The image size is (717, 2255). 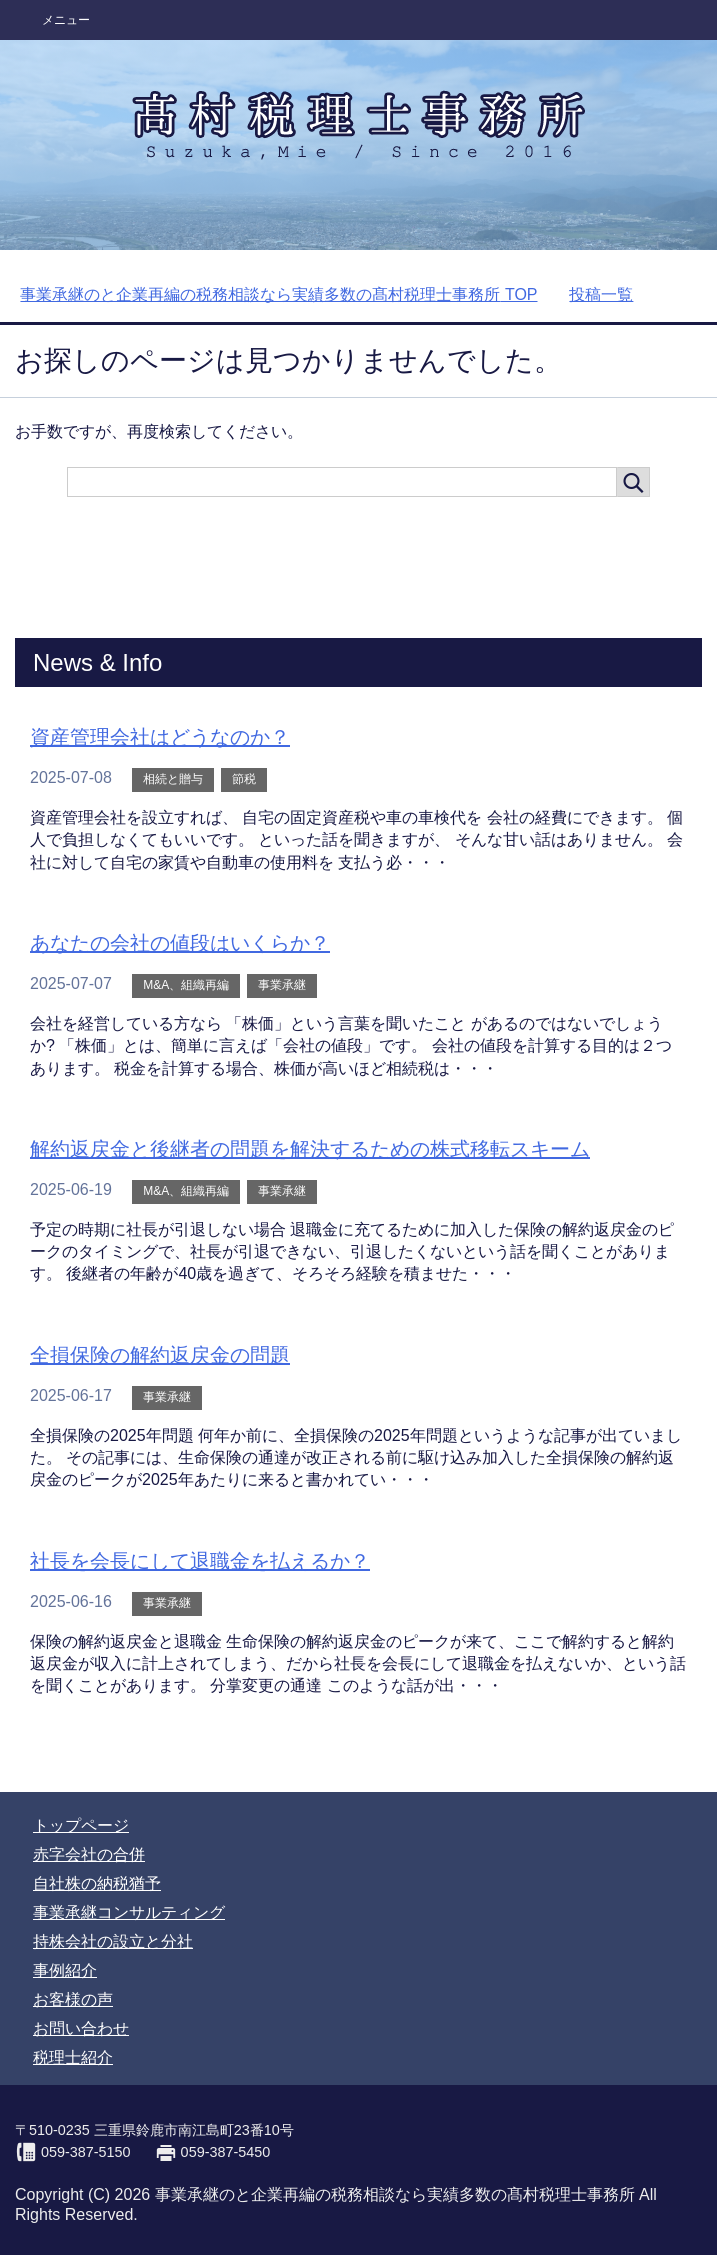 What do you see at coordinates (113, 1941) in the screenshot?
I see `持株会社の設立と分社` at bounding box center [113, 1941].